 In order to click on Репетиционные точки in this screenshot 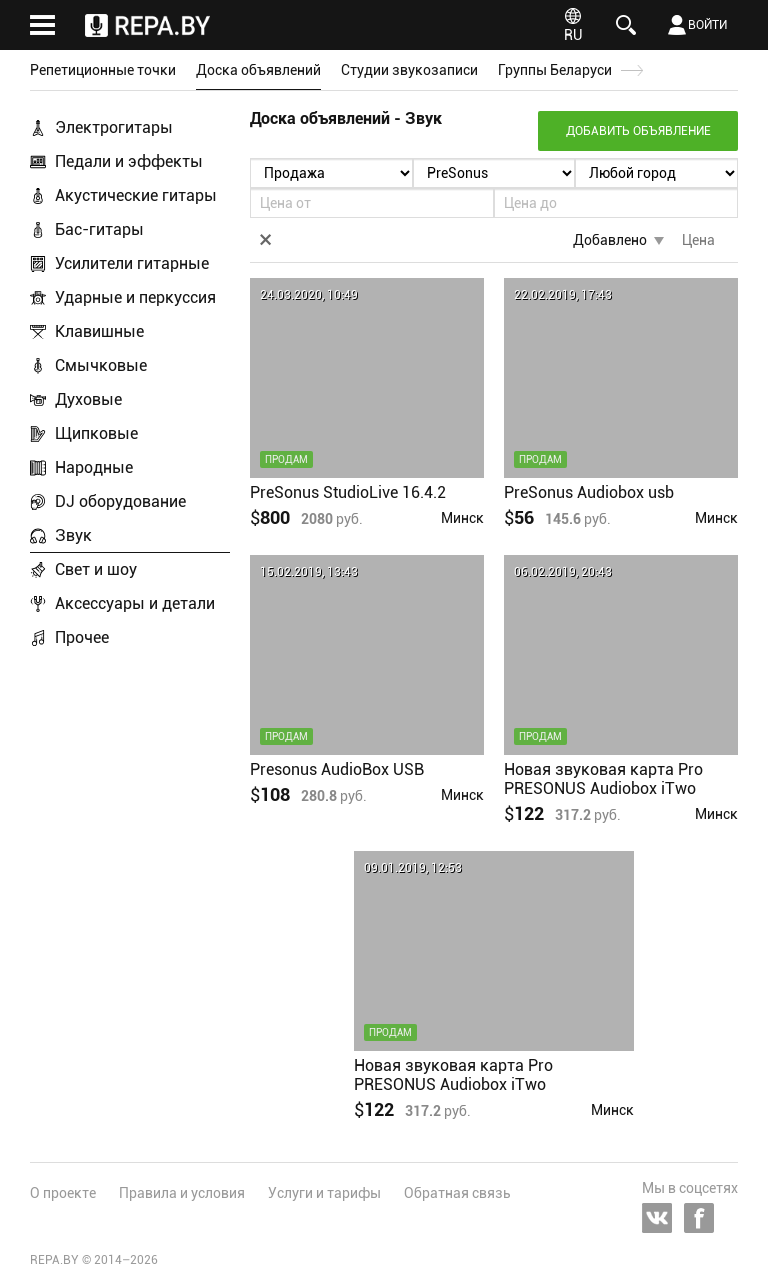, I will do `click(103, 70)`.